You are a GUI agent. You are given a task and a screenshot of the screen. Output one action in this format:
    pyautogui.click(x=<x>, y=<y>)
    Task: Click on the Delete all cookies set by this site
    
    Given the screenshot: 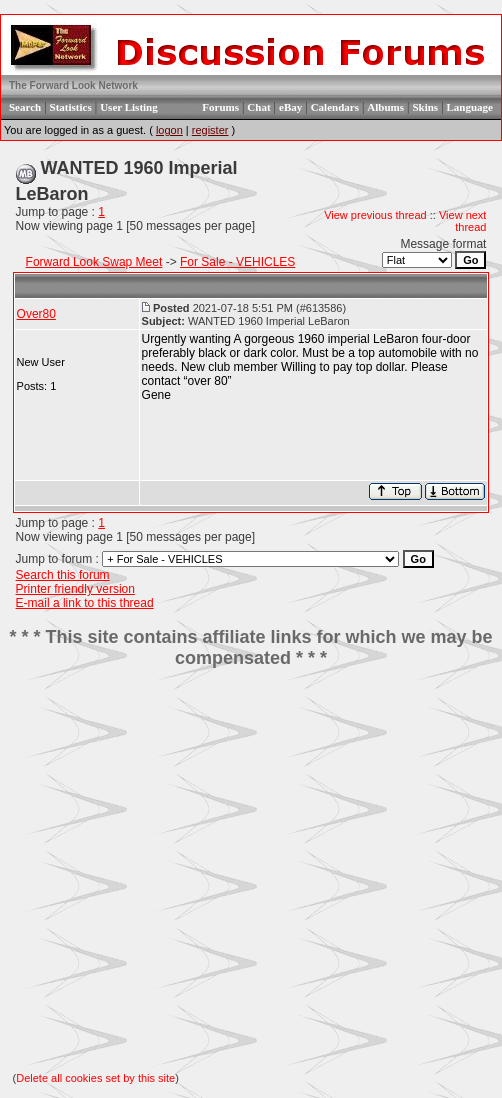 What is the action you would take?
    pyautogui.click(x=95, y=1078)
    